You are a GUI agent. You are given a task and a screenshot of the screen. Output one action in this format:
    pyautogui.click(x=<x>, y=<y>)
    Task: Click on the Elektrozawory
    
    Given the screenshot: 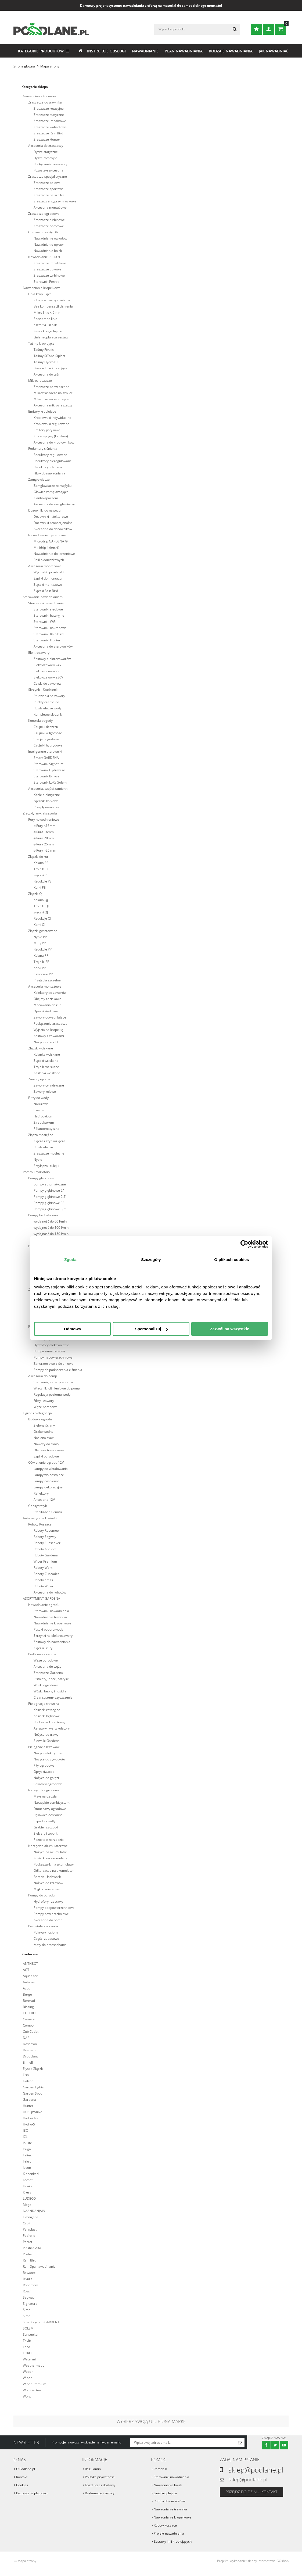 What is the action you would take?
    pyautogui.click(x=38, y=652)
    